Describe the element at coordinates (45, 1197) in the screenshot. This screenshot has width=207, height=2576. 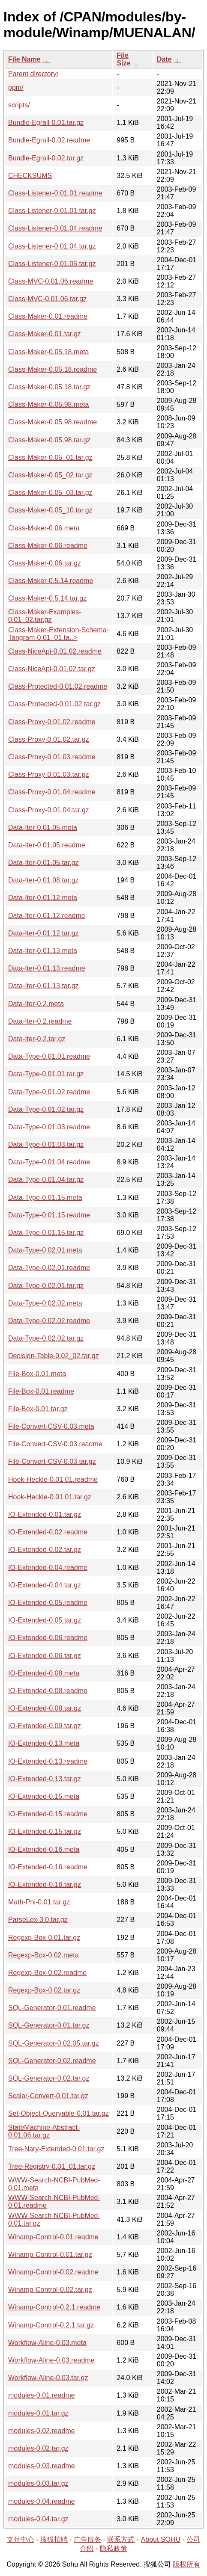
I see `Data-Type-0.01.15.meta` at that location.